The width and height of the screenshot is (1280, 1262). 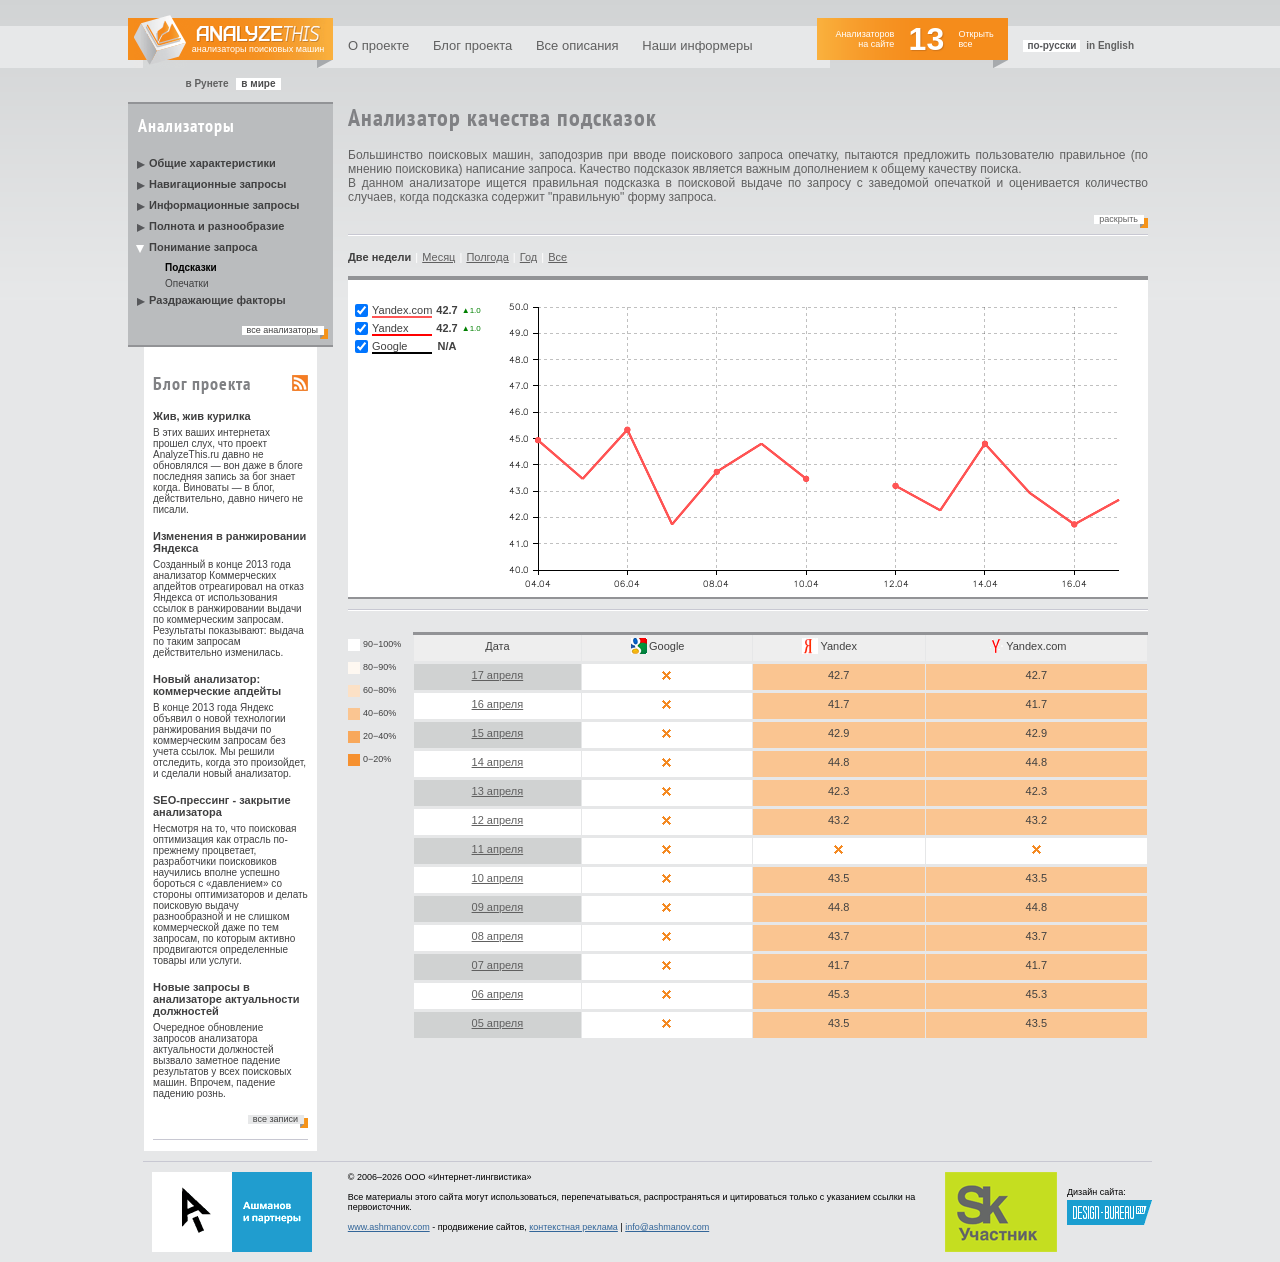 I want to click on Опечатки, so click(x=187, y=283).